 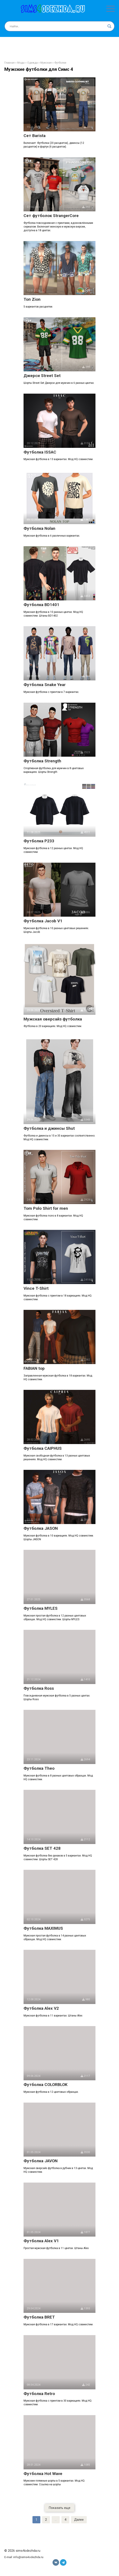 What do you see at coordinates (40, 452) in the screenshot?
I see `Футболка ISSAC` at bounding box center [40, 452].